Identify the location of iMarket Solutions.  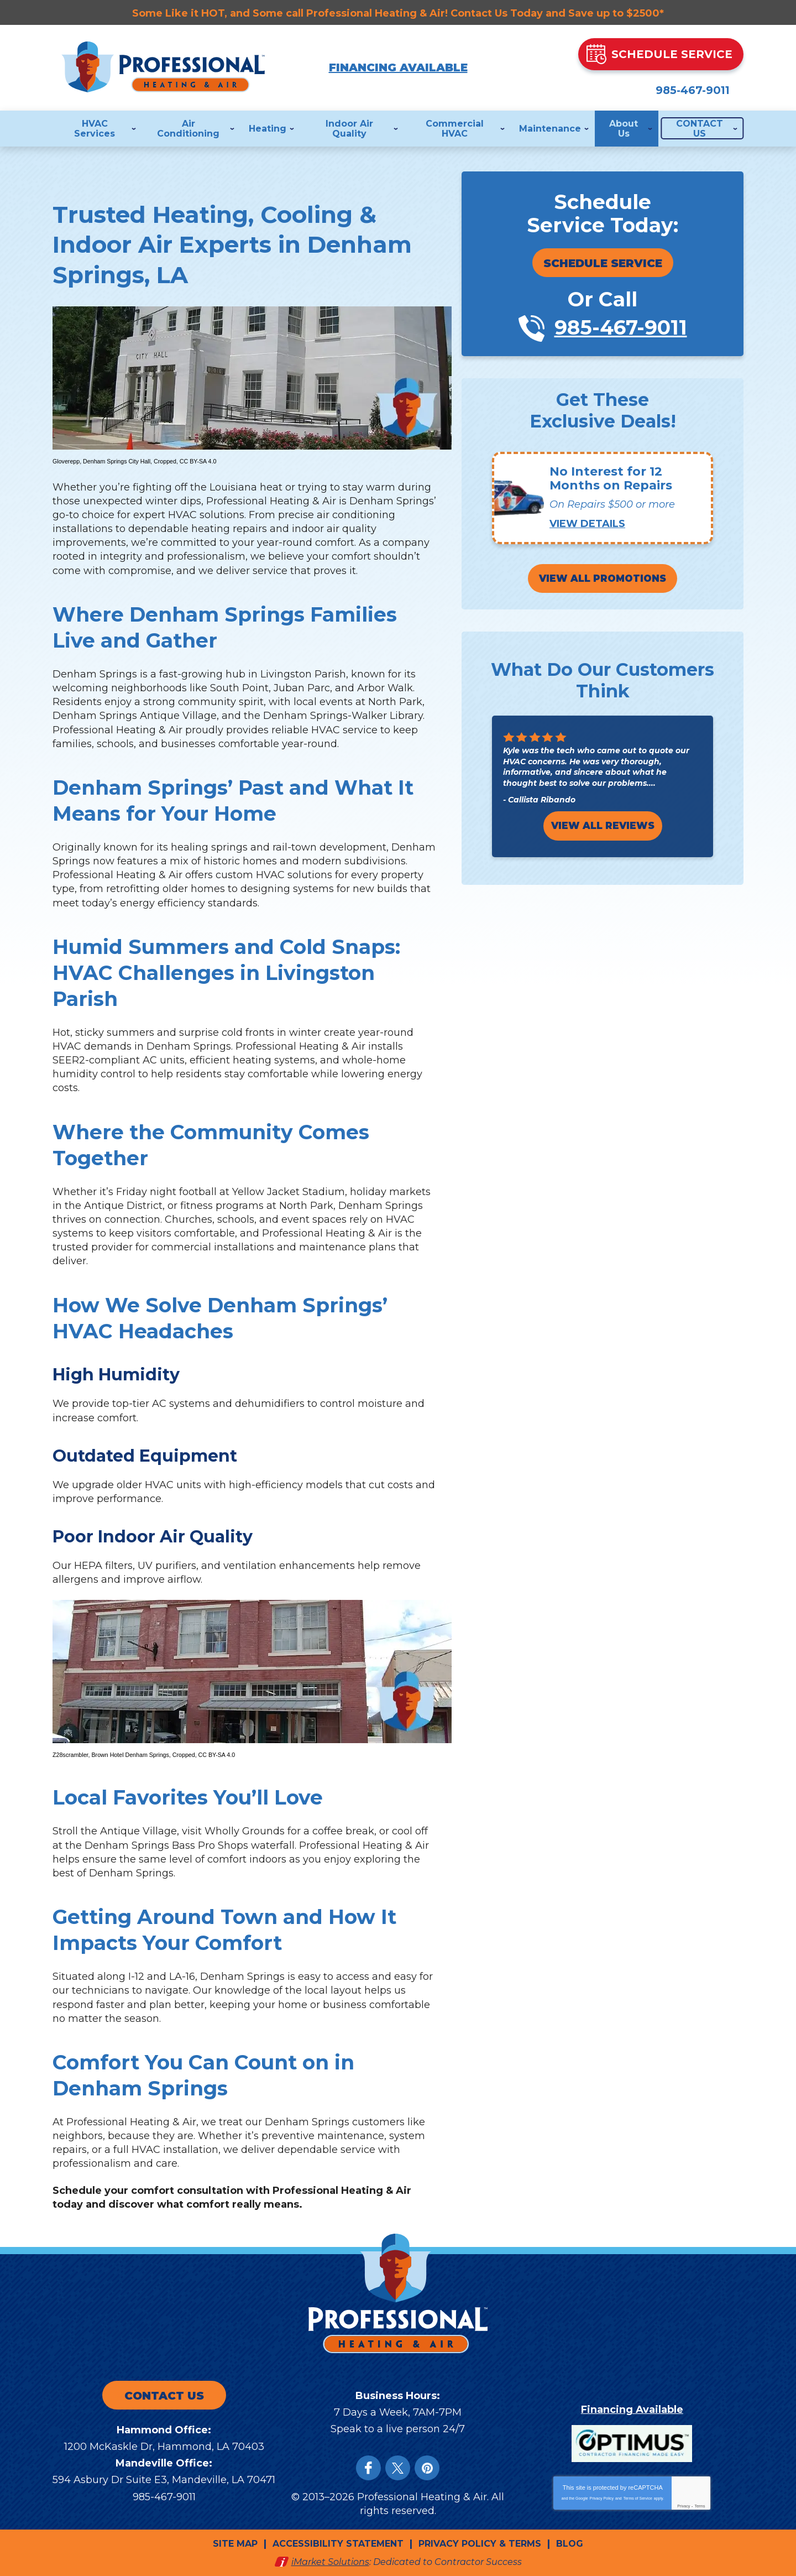
(330, 2561).